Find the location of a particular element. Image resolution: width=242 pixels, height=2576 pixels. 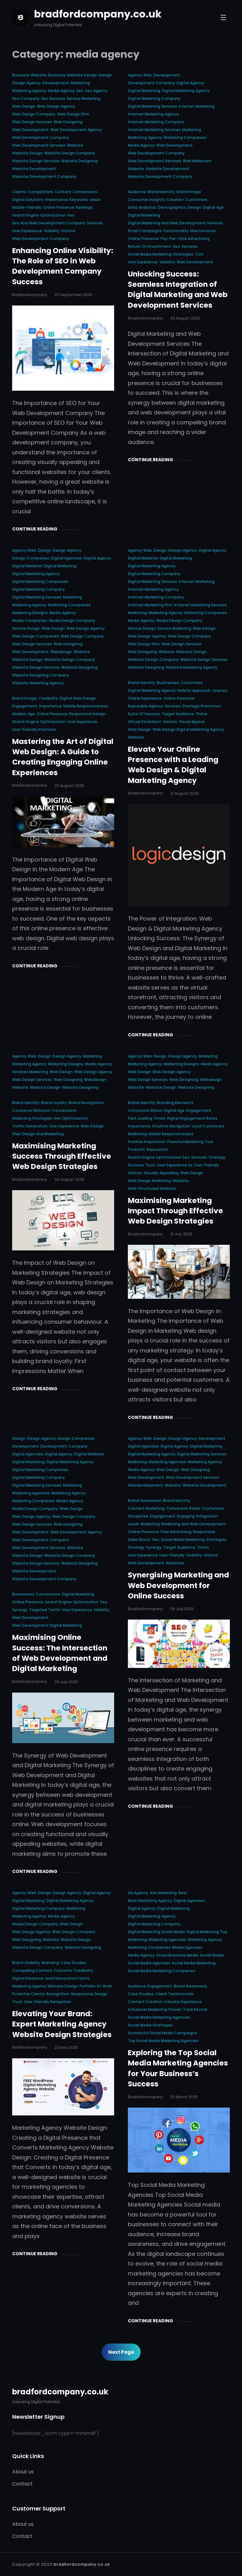

design agency is located at coordinates (26, 83).